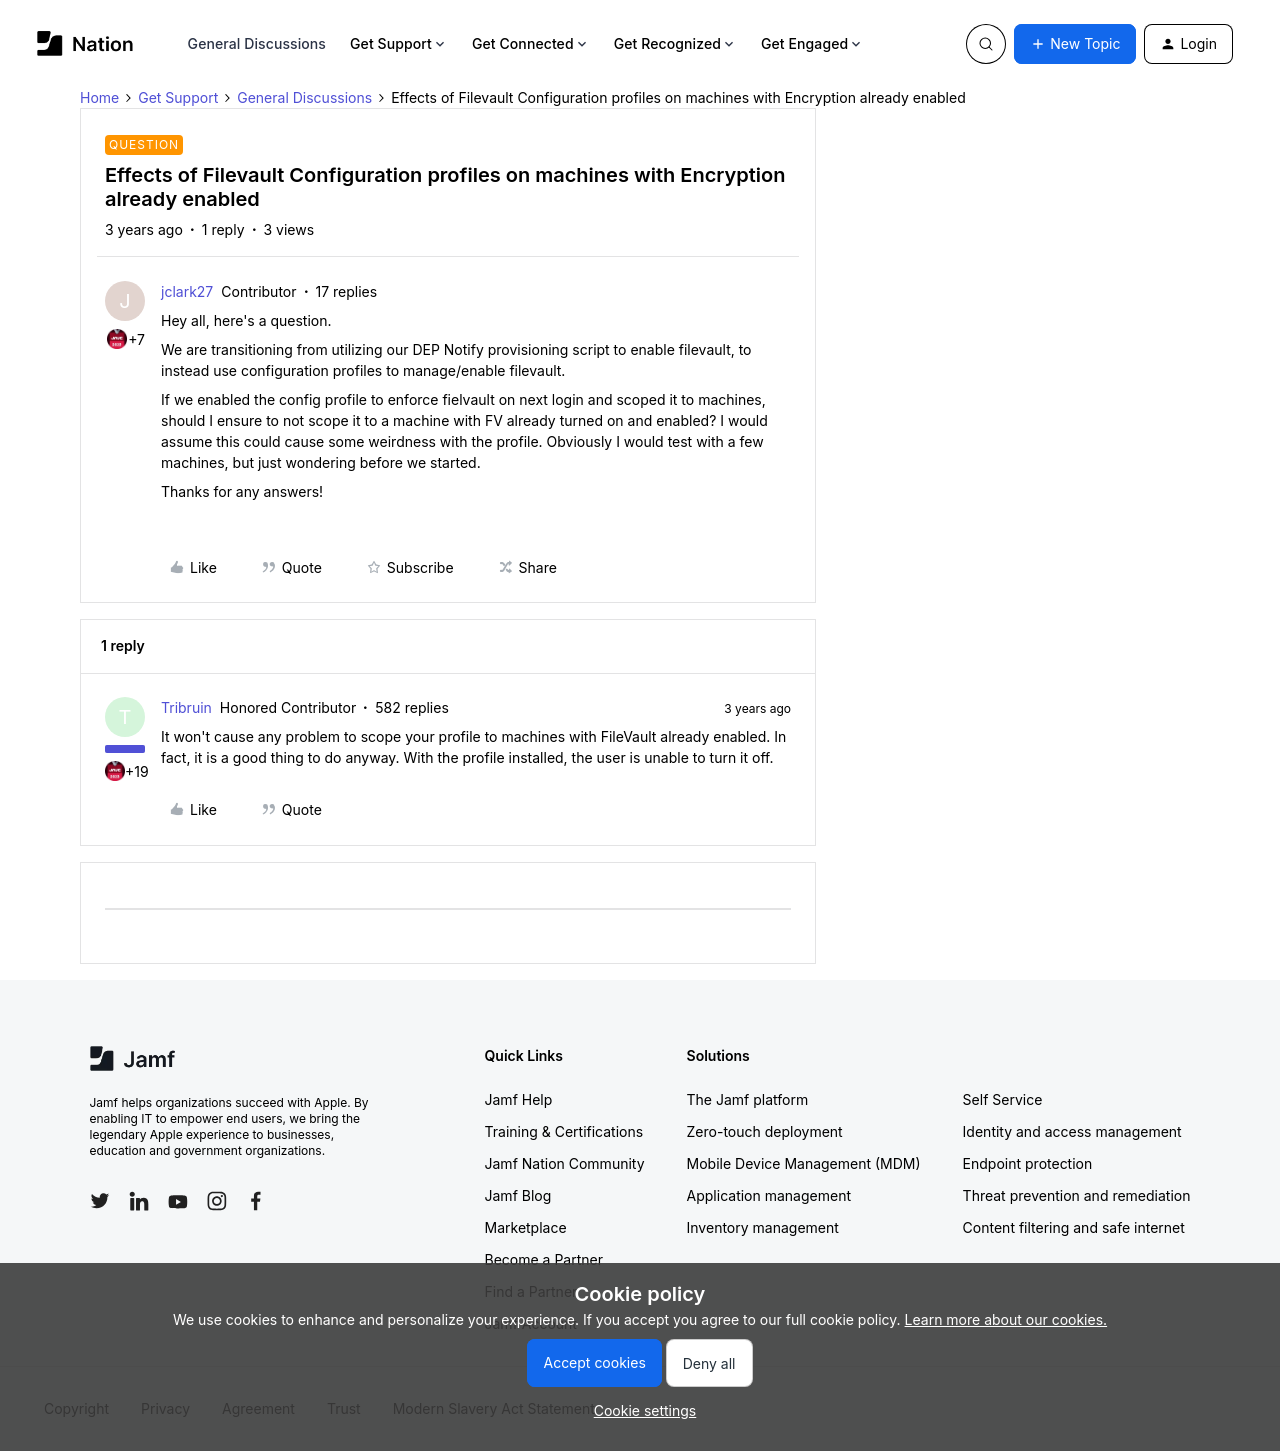 The image size is (1280, 1451). Describe the element at coordinates (1006, 1319) in the screenshot. I see `Learn more about our cookies.` at that location.